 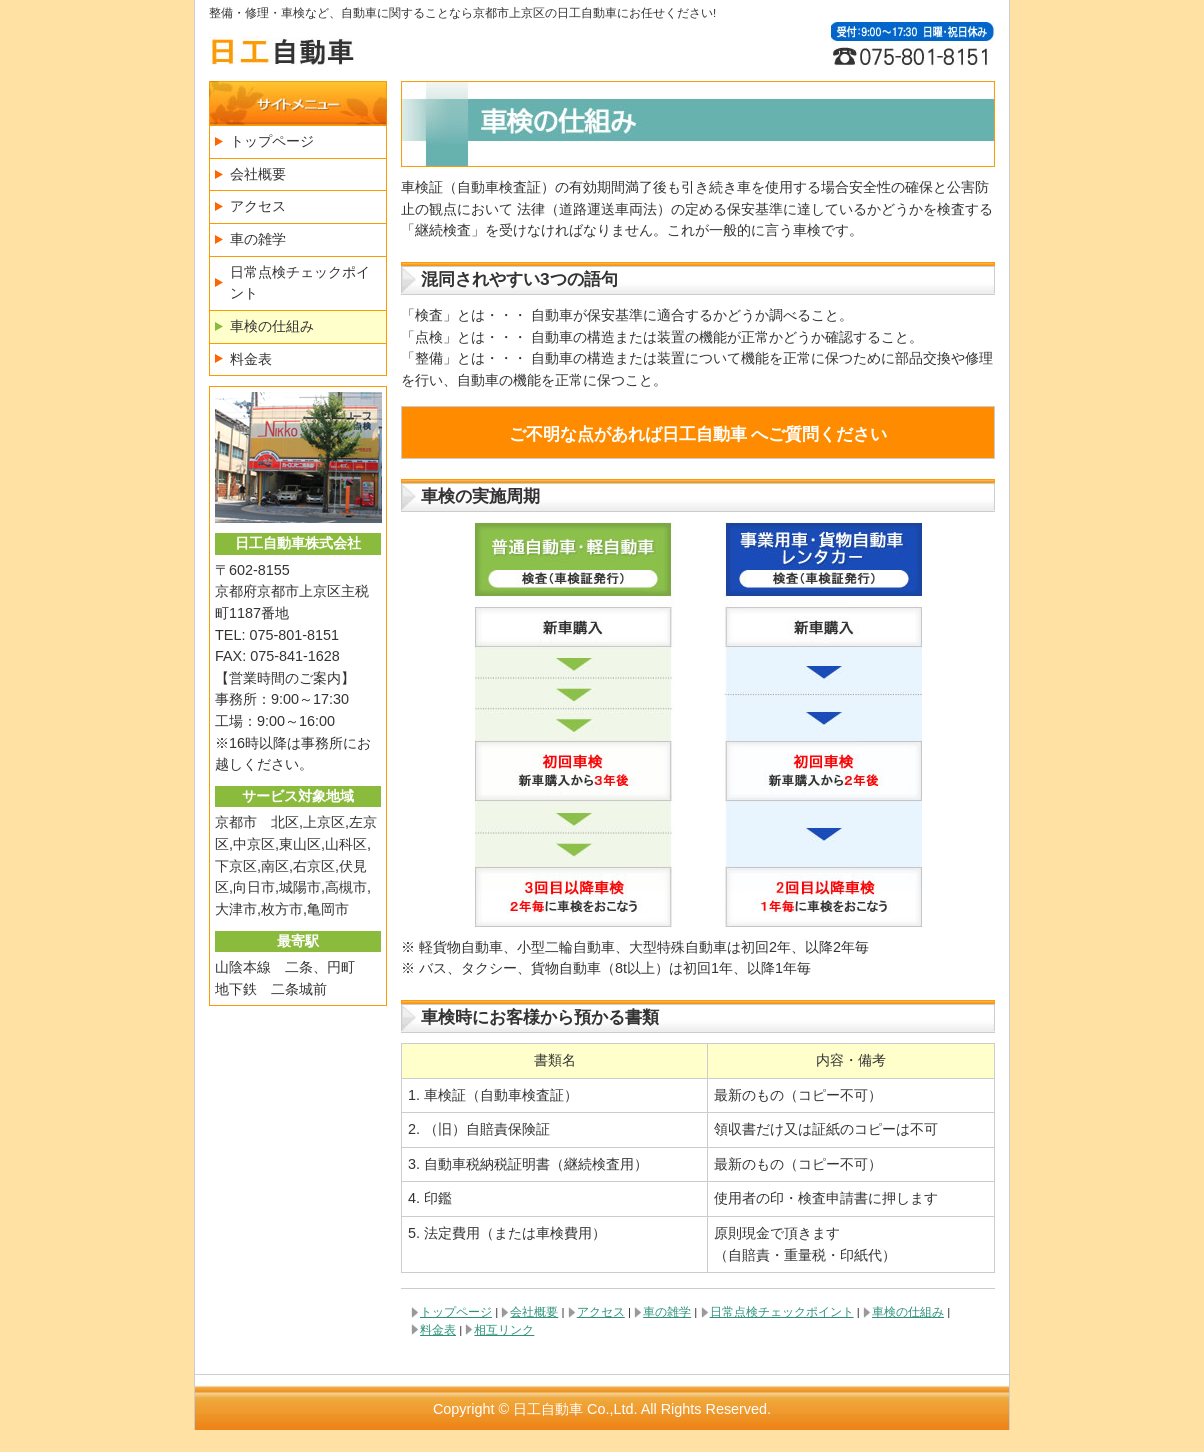 What do you see at coordinates (667, 1312) in the screenshot?
I see `車の雑学` at bounding box center [667, 1312].